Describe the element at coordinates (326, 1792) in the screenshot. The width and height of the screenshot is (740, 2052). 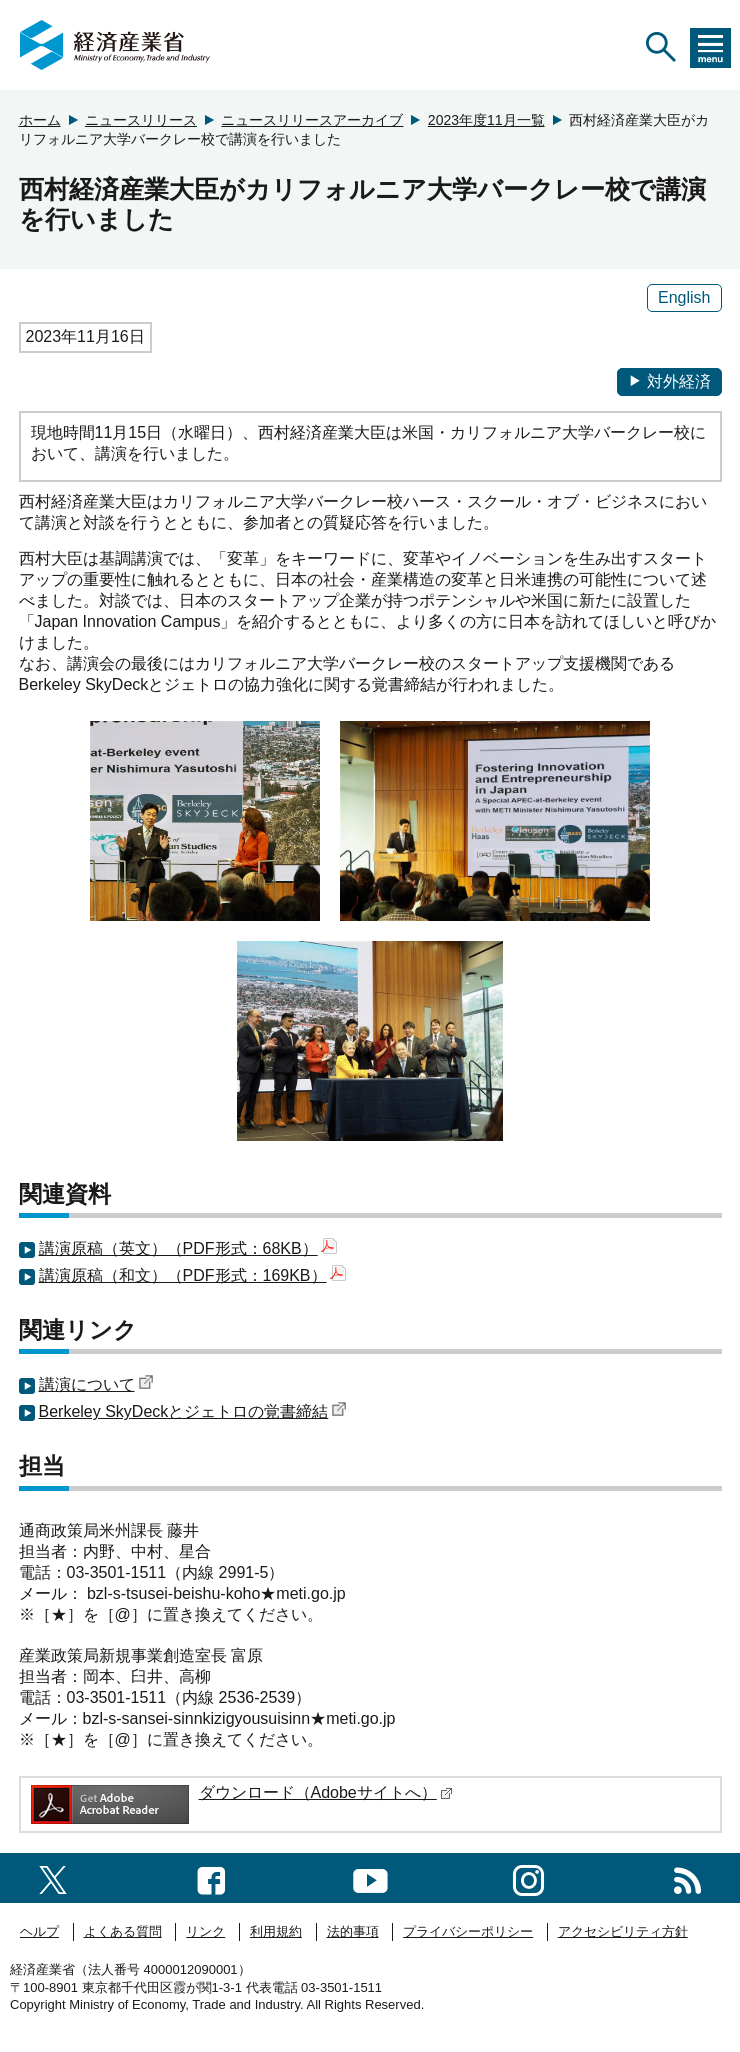
I see `ダウンロード（Adobeサイトへ）` at that location.